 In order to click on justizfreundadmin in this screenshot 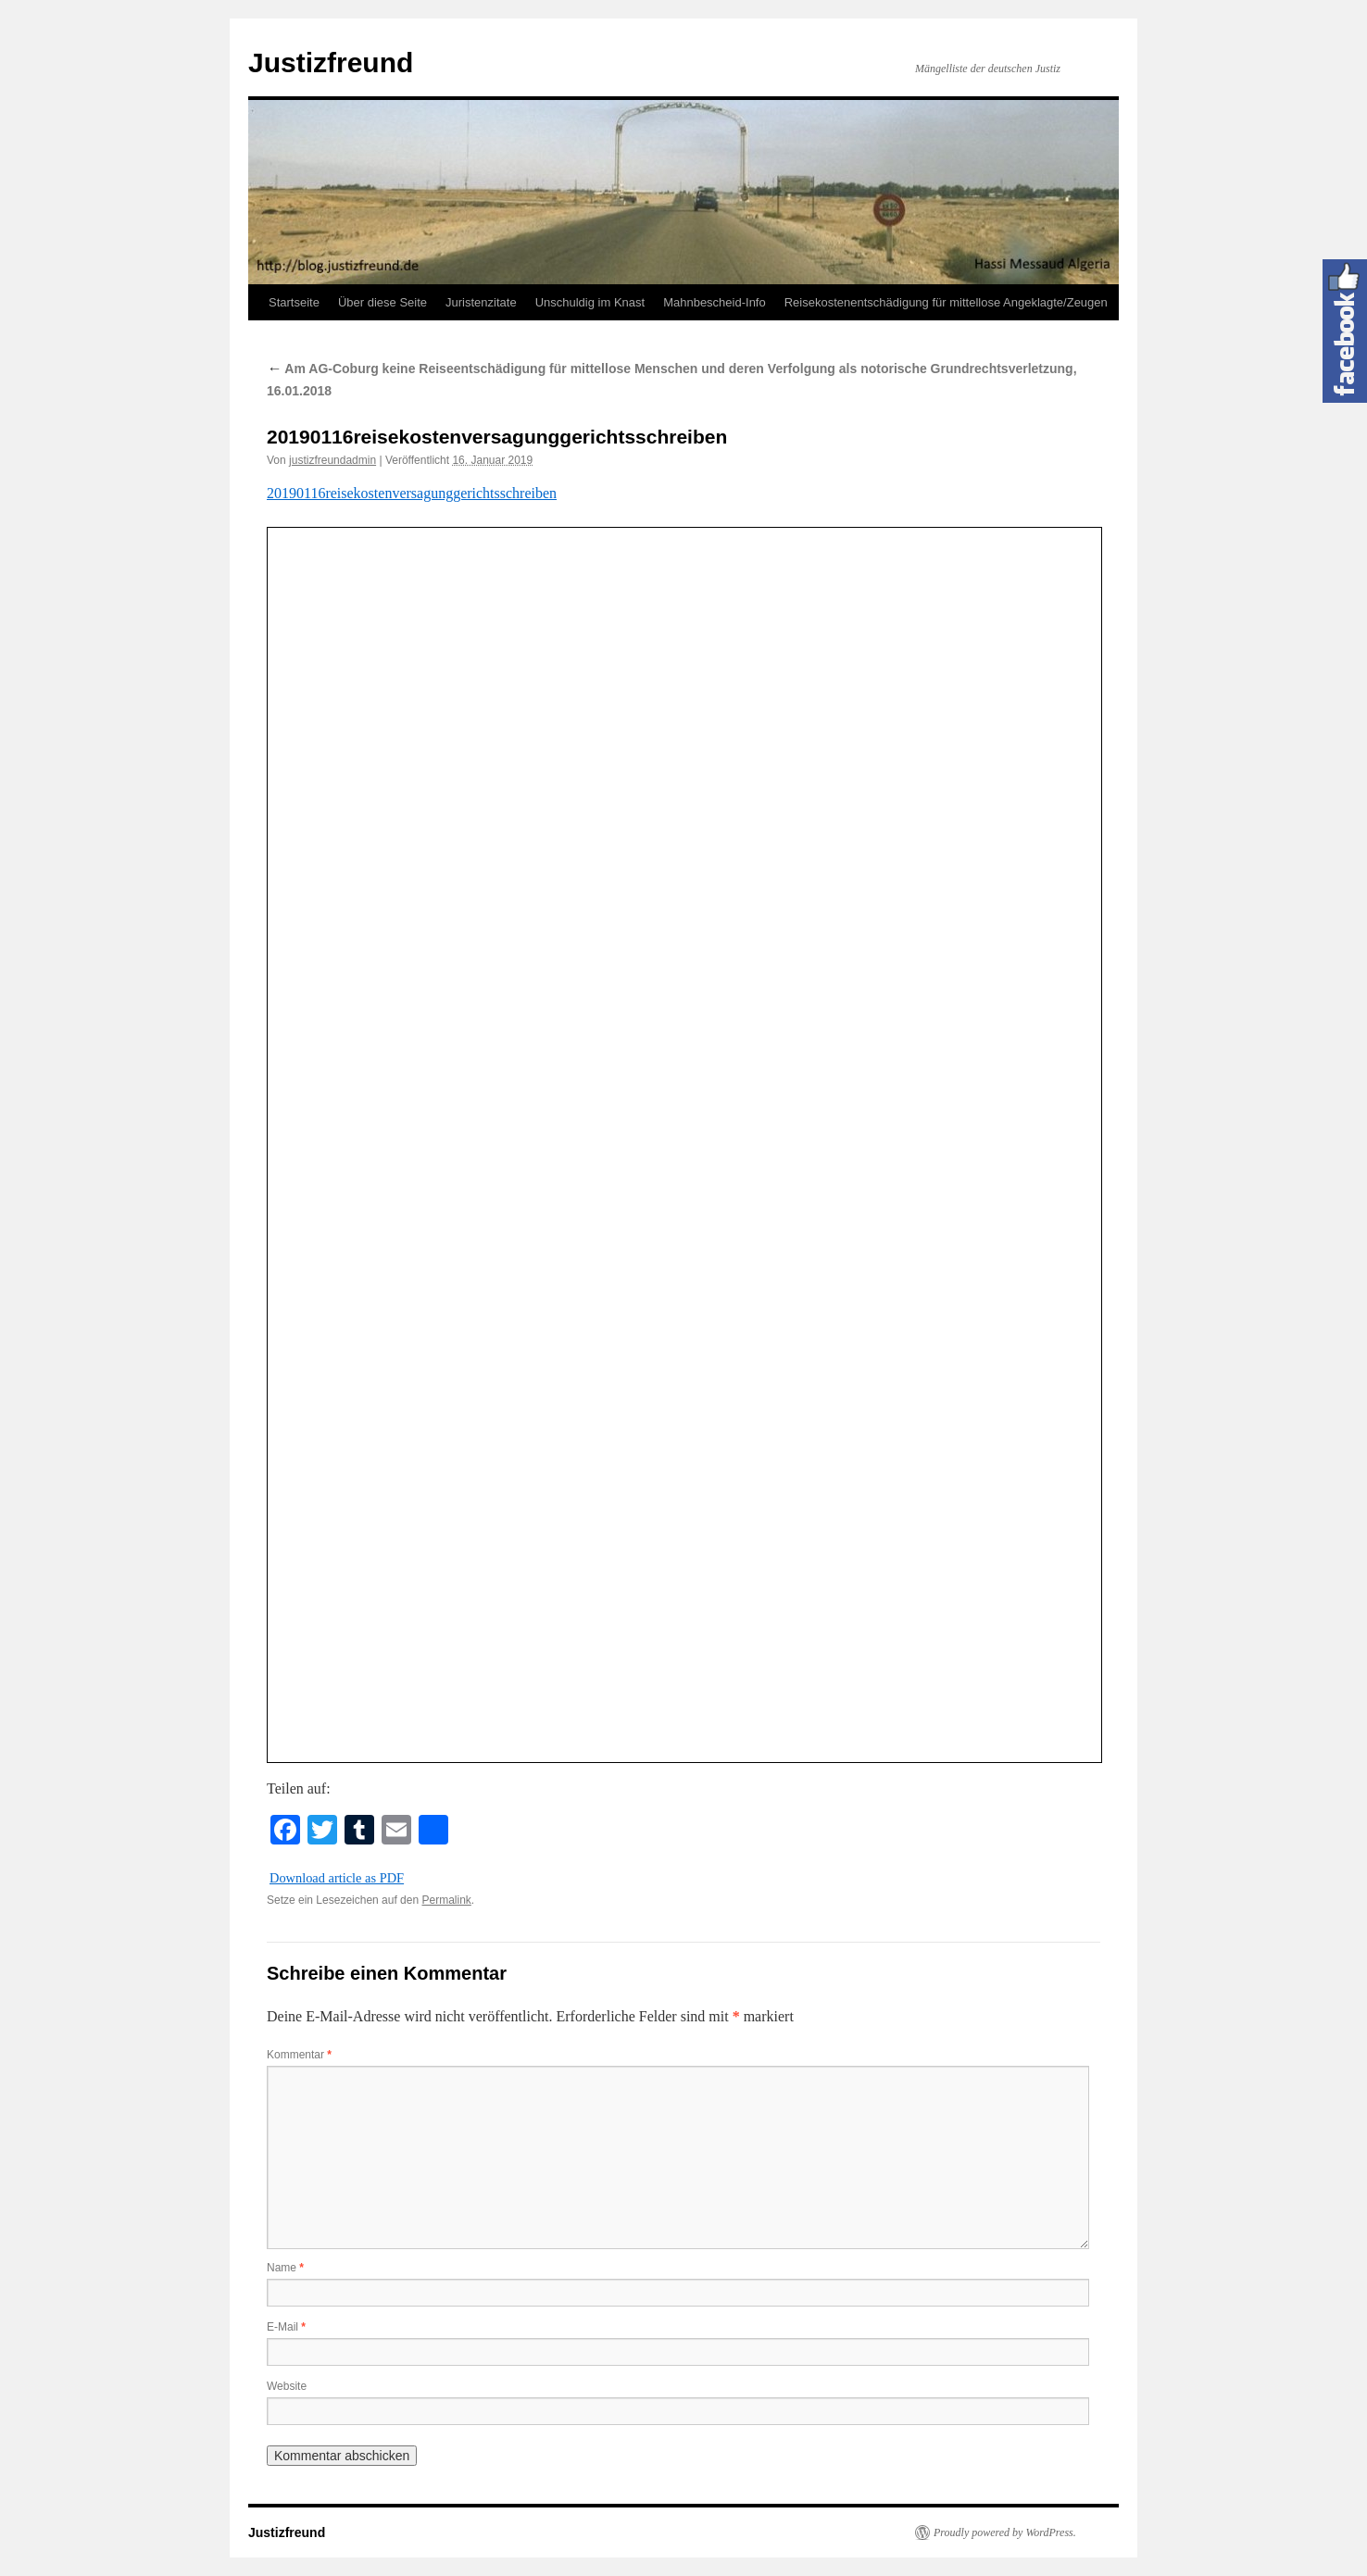, I will do `click(332, 460)`.